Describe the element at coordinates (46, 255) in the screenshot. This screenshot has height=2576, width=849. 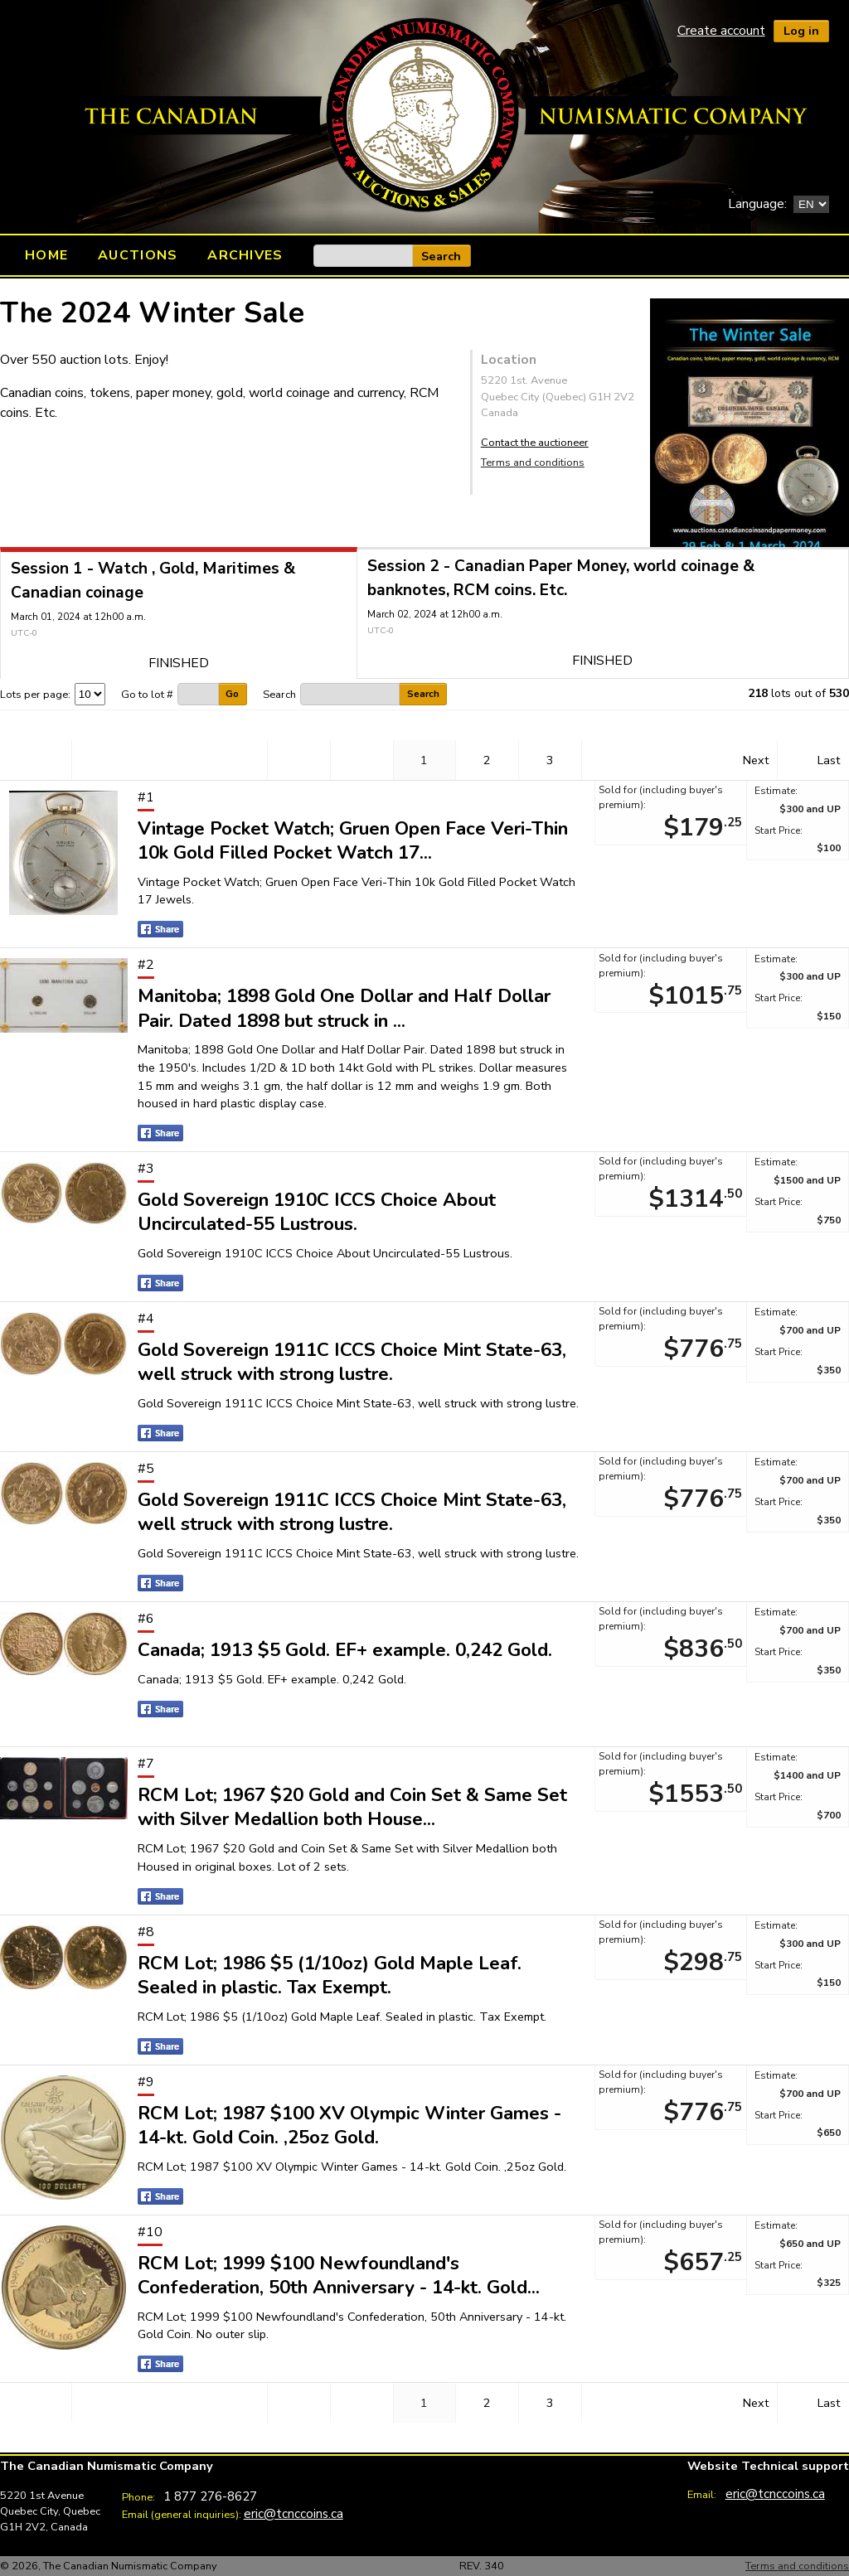
I see `Home` at that location.